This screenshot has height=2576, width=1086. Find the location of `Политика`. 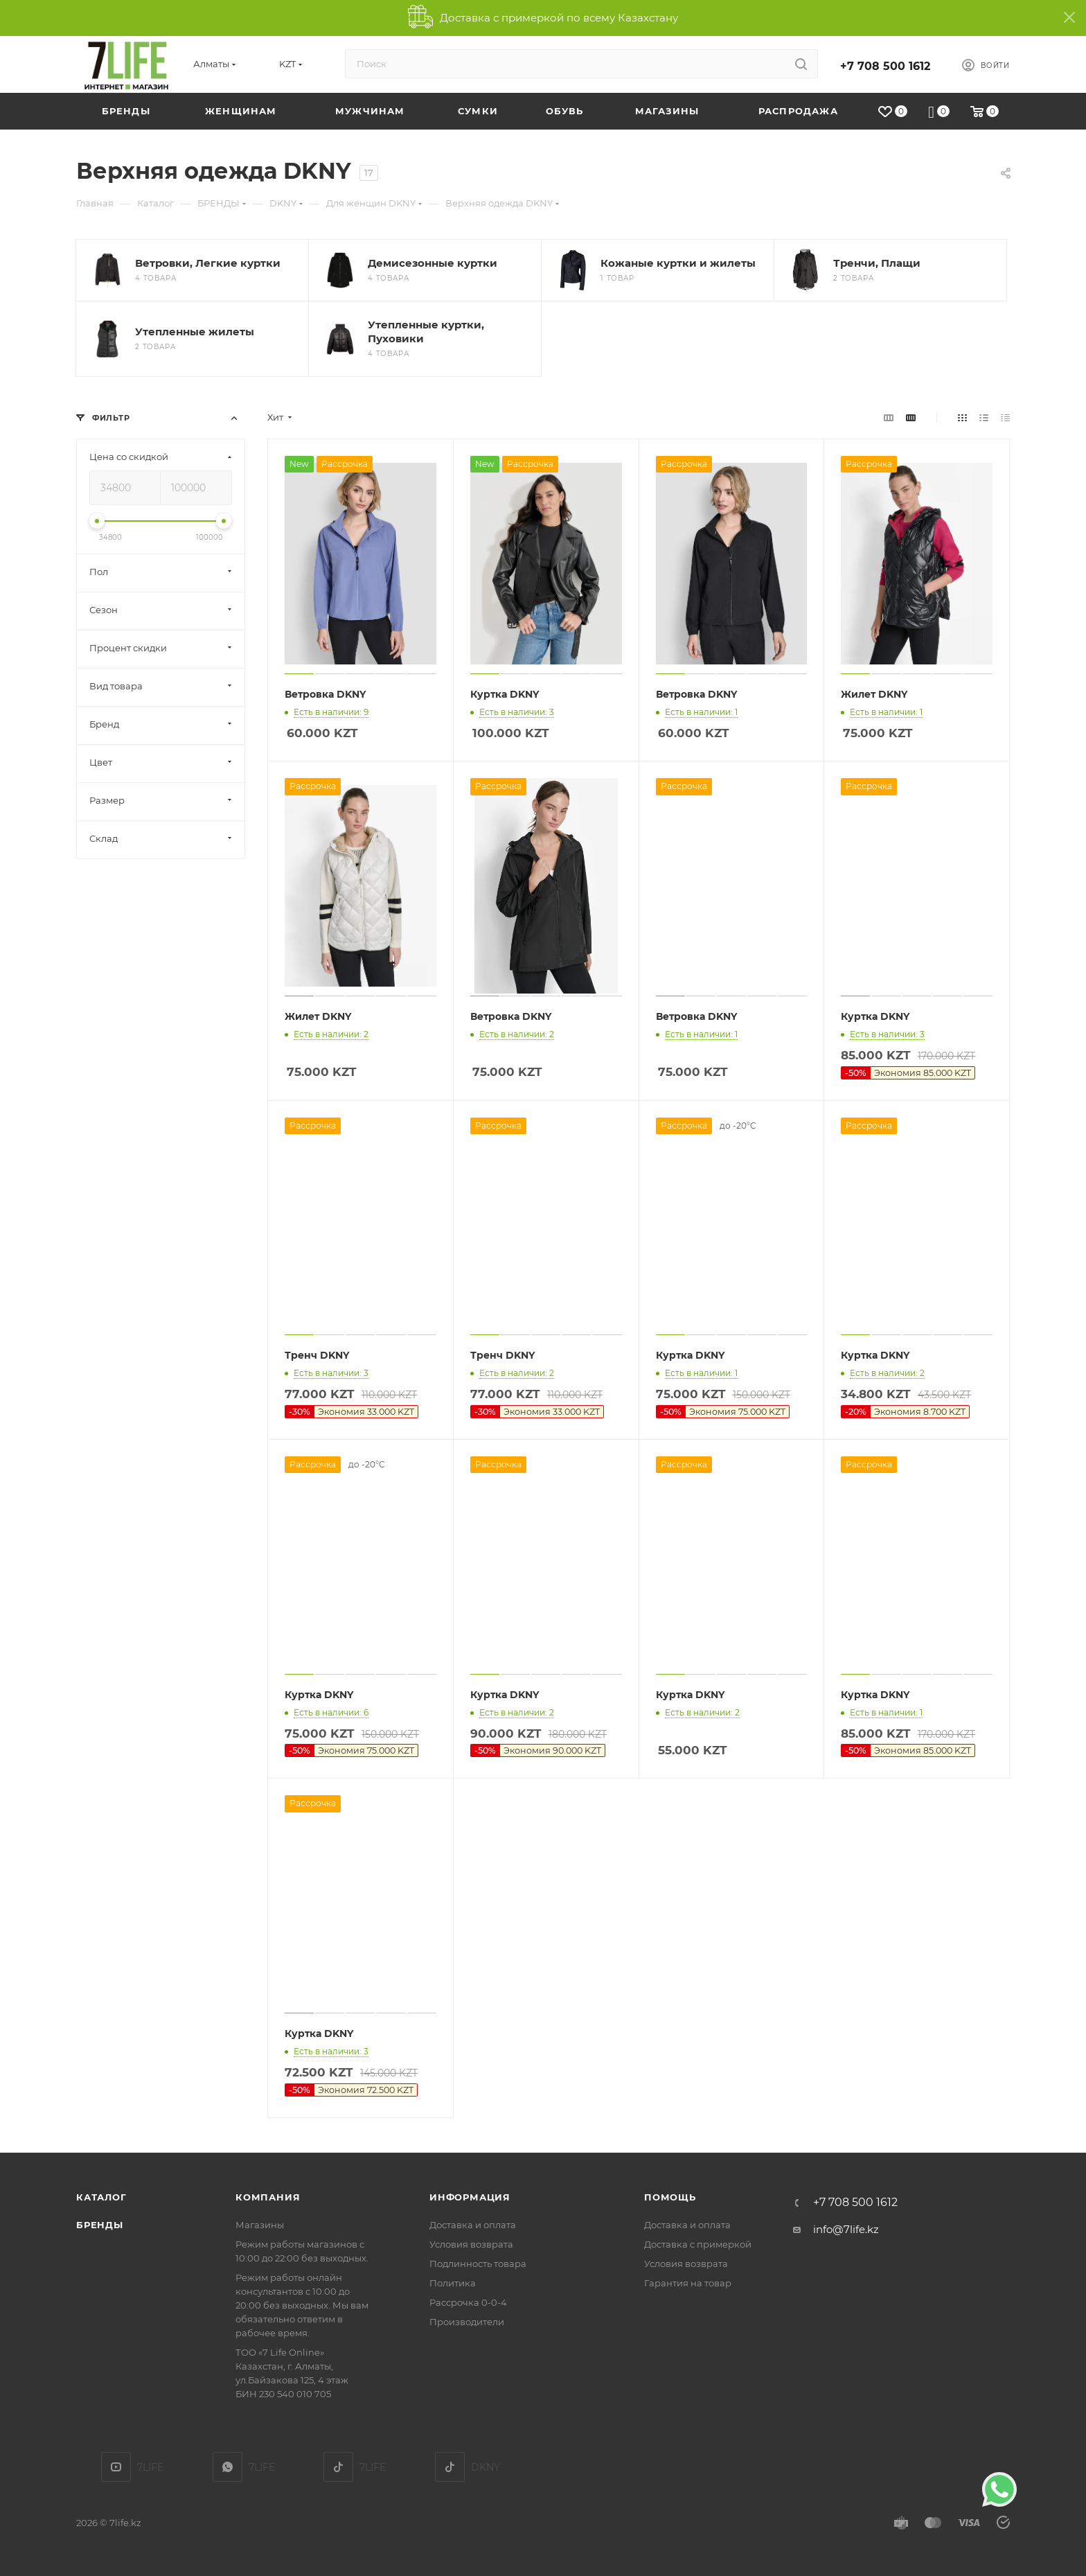

Политика is located at coordinates (452, 2282).